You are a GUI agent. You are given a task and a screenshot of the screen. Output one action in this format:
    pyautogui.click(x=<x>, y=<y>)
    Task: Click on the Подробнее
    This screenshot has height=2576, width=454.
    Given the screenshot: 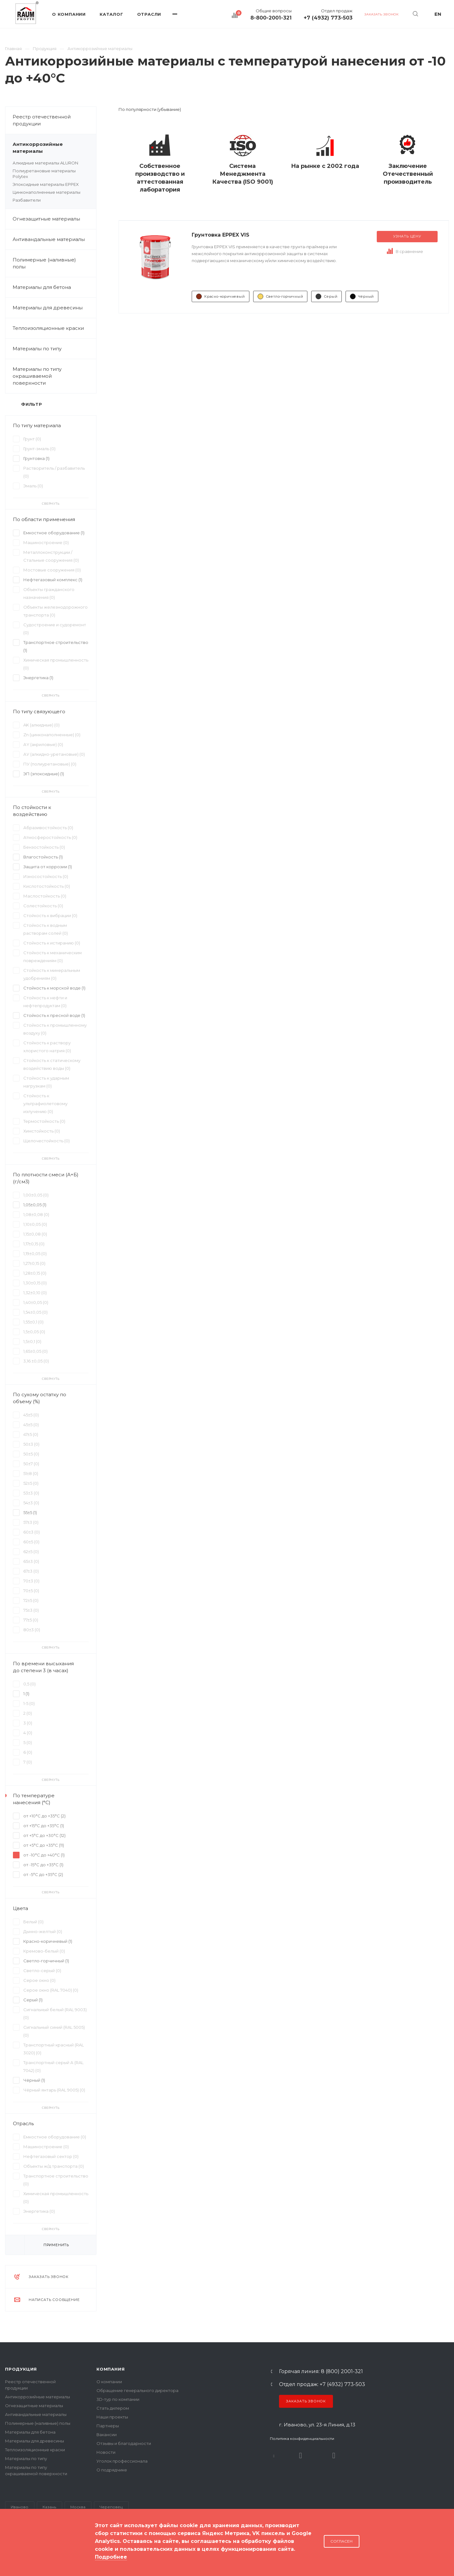 What is the action you would take?
    pyautogui.click(x=111, y=2557)
    